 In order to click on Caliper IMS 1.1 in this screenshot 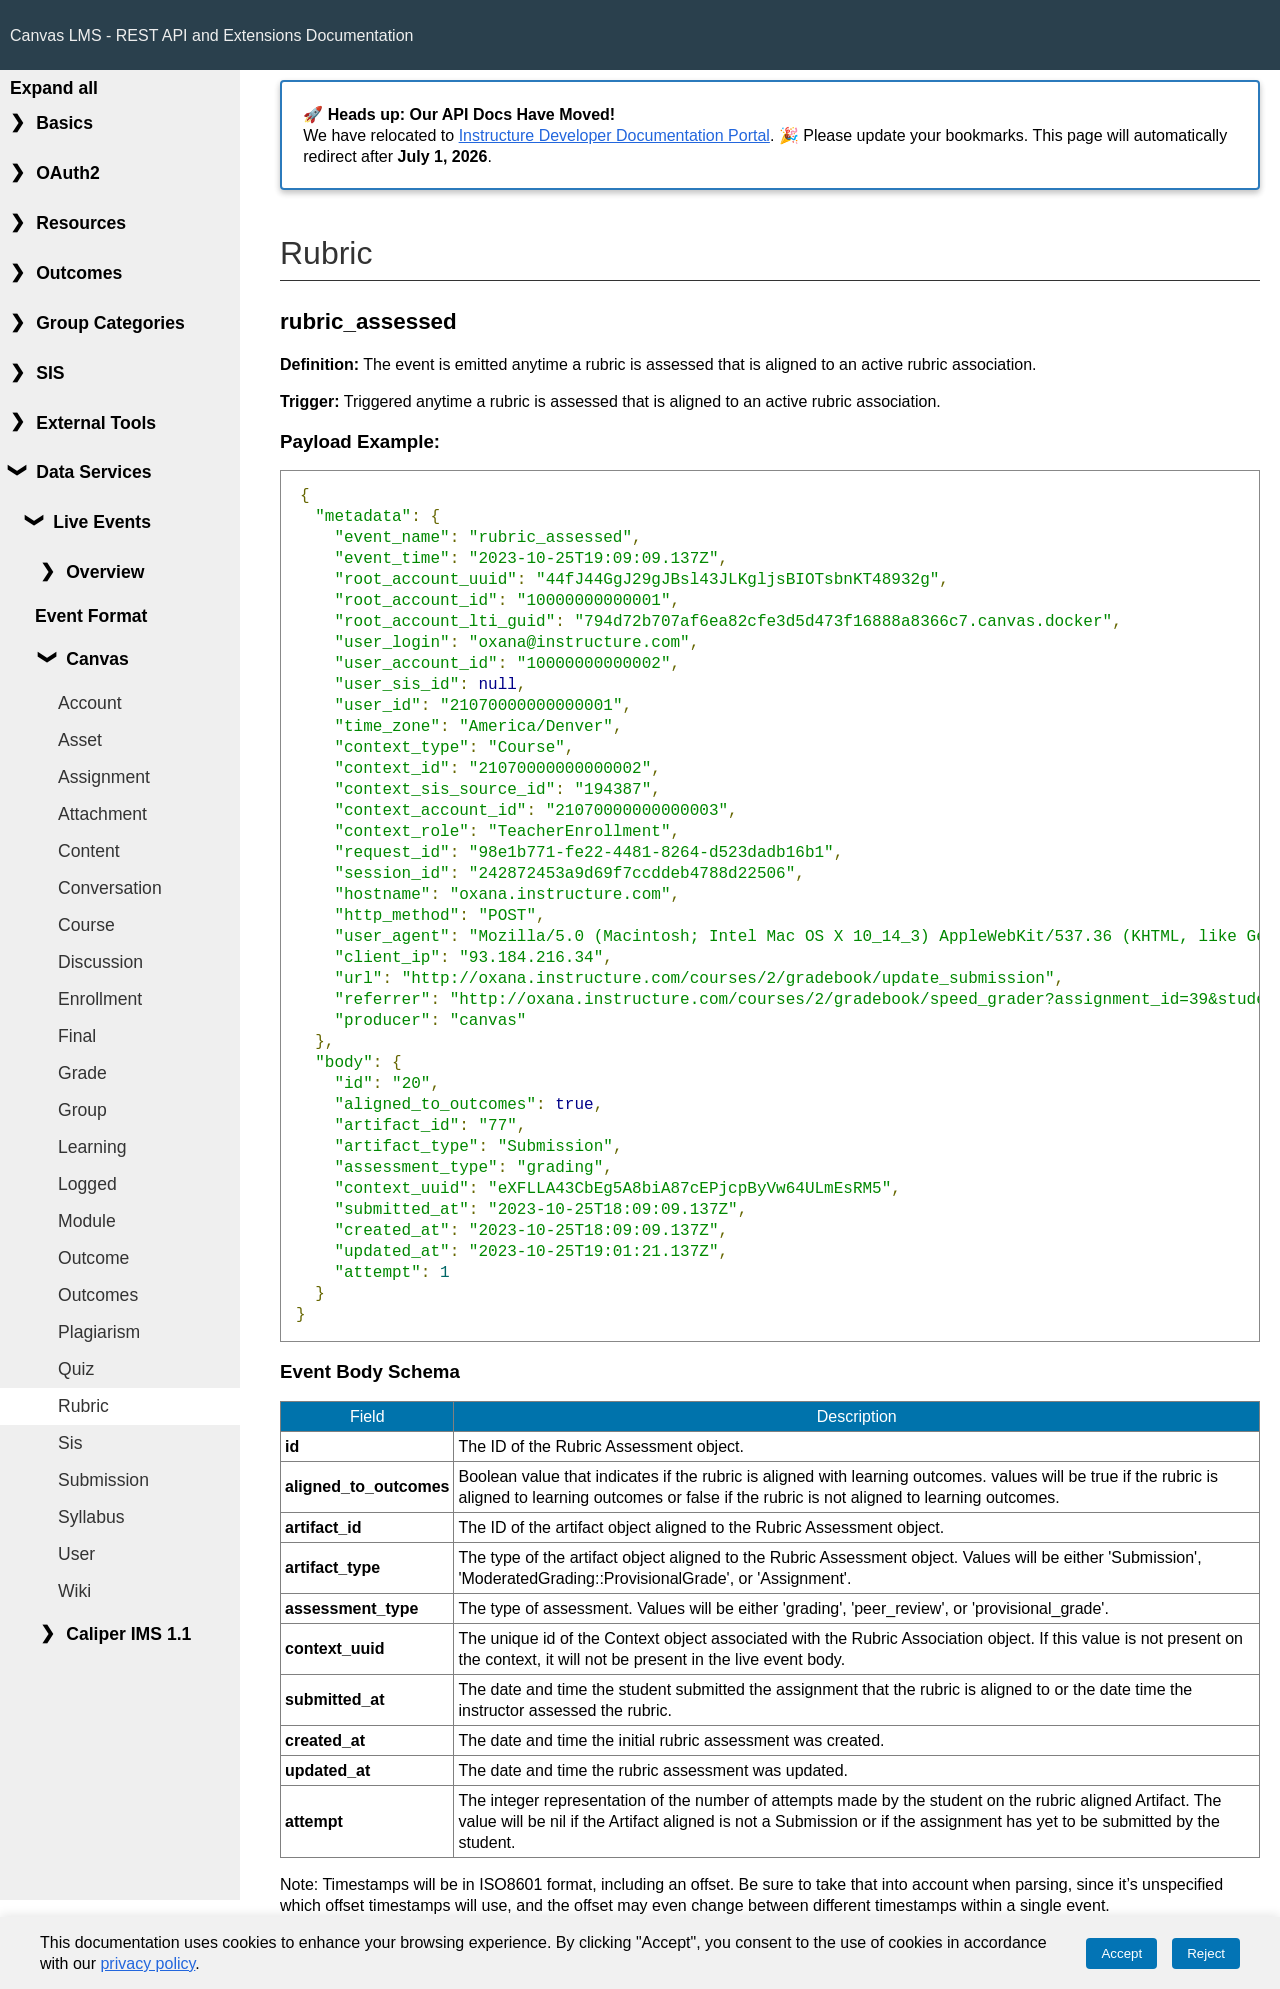, I will do `click(128, 1634)`.